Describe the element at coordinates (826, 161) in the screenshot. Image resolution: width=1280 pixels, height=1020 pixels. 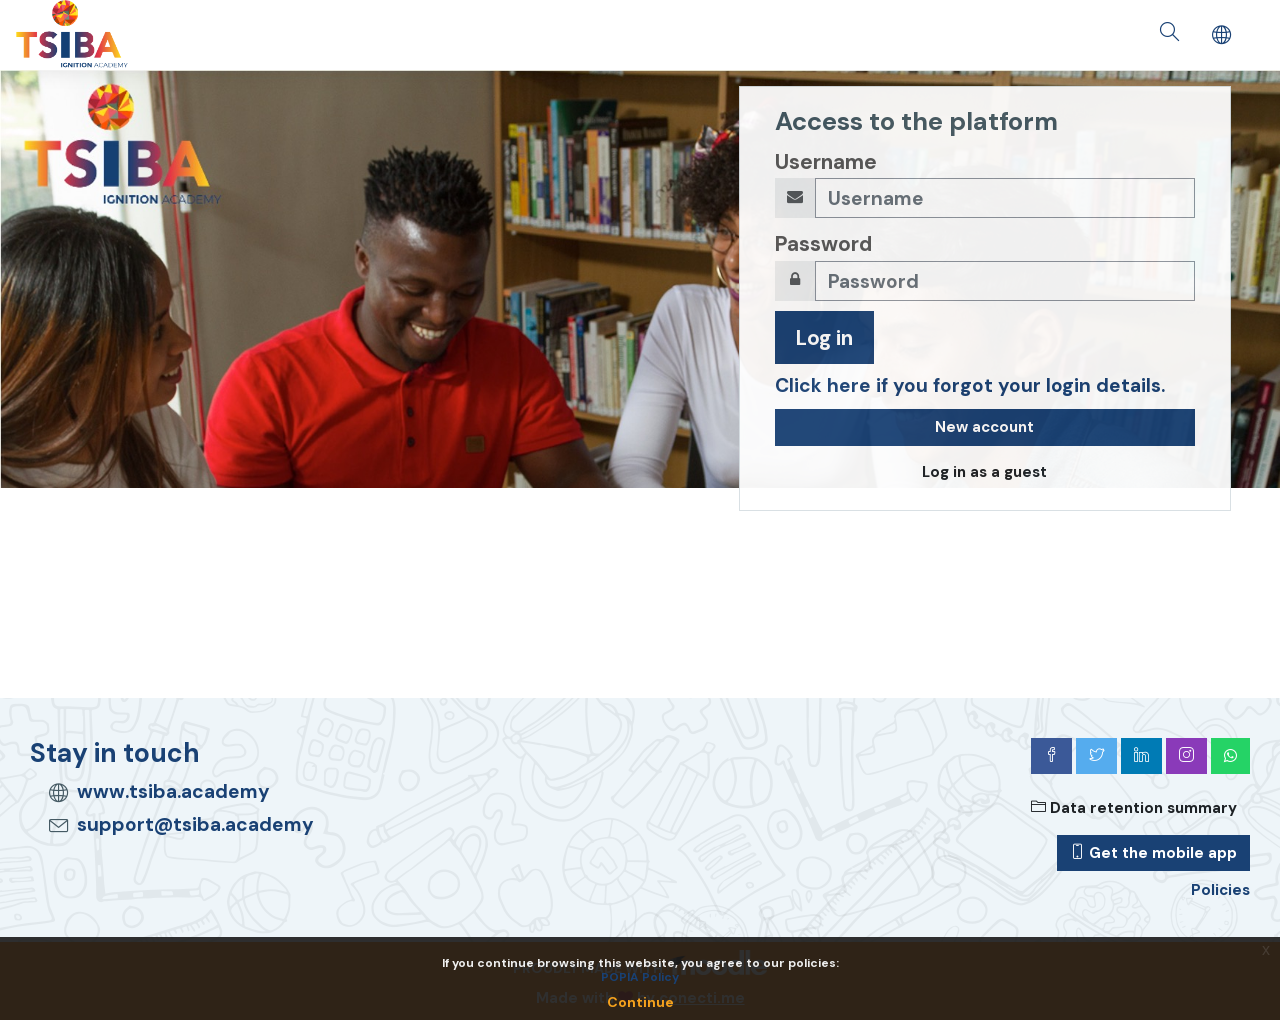
I see `Username` at that location.